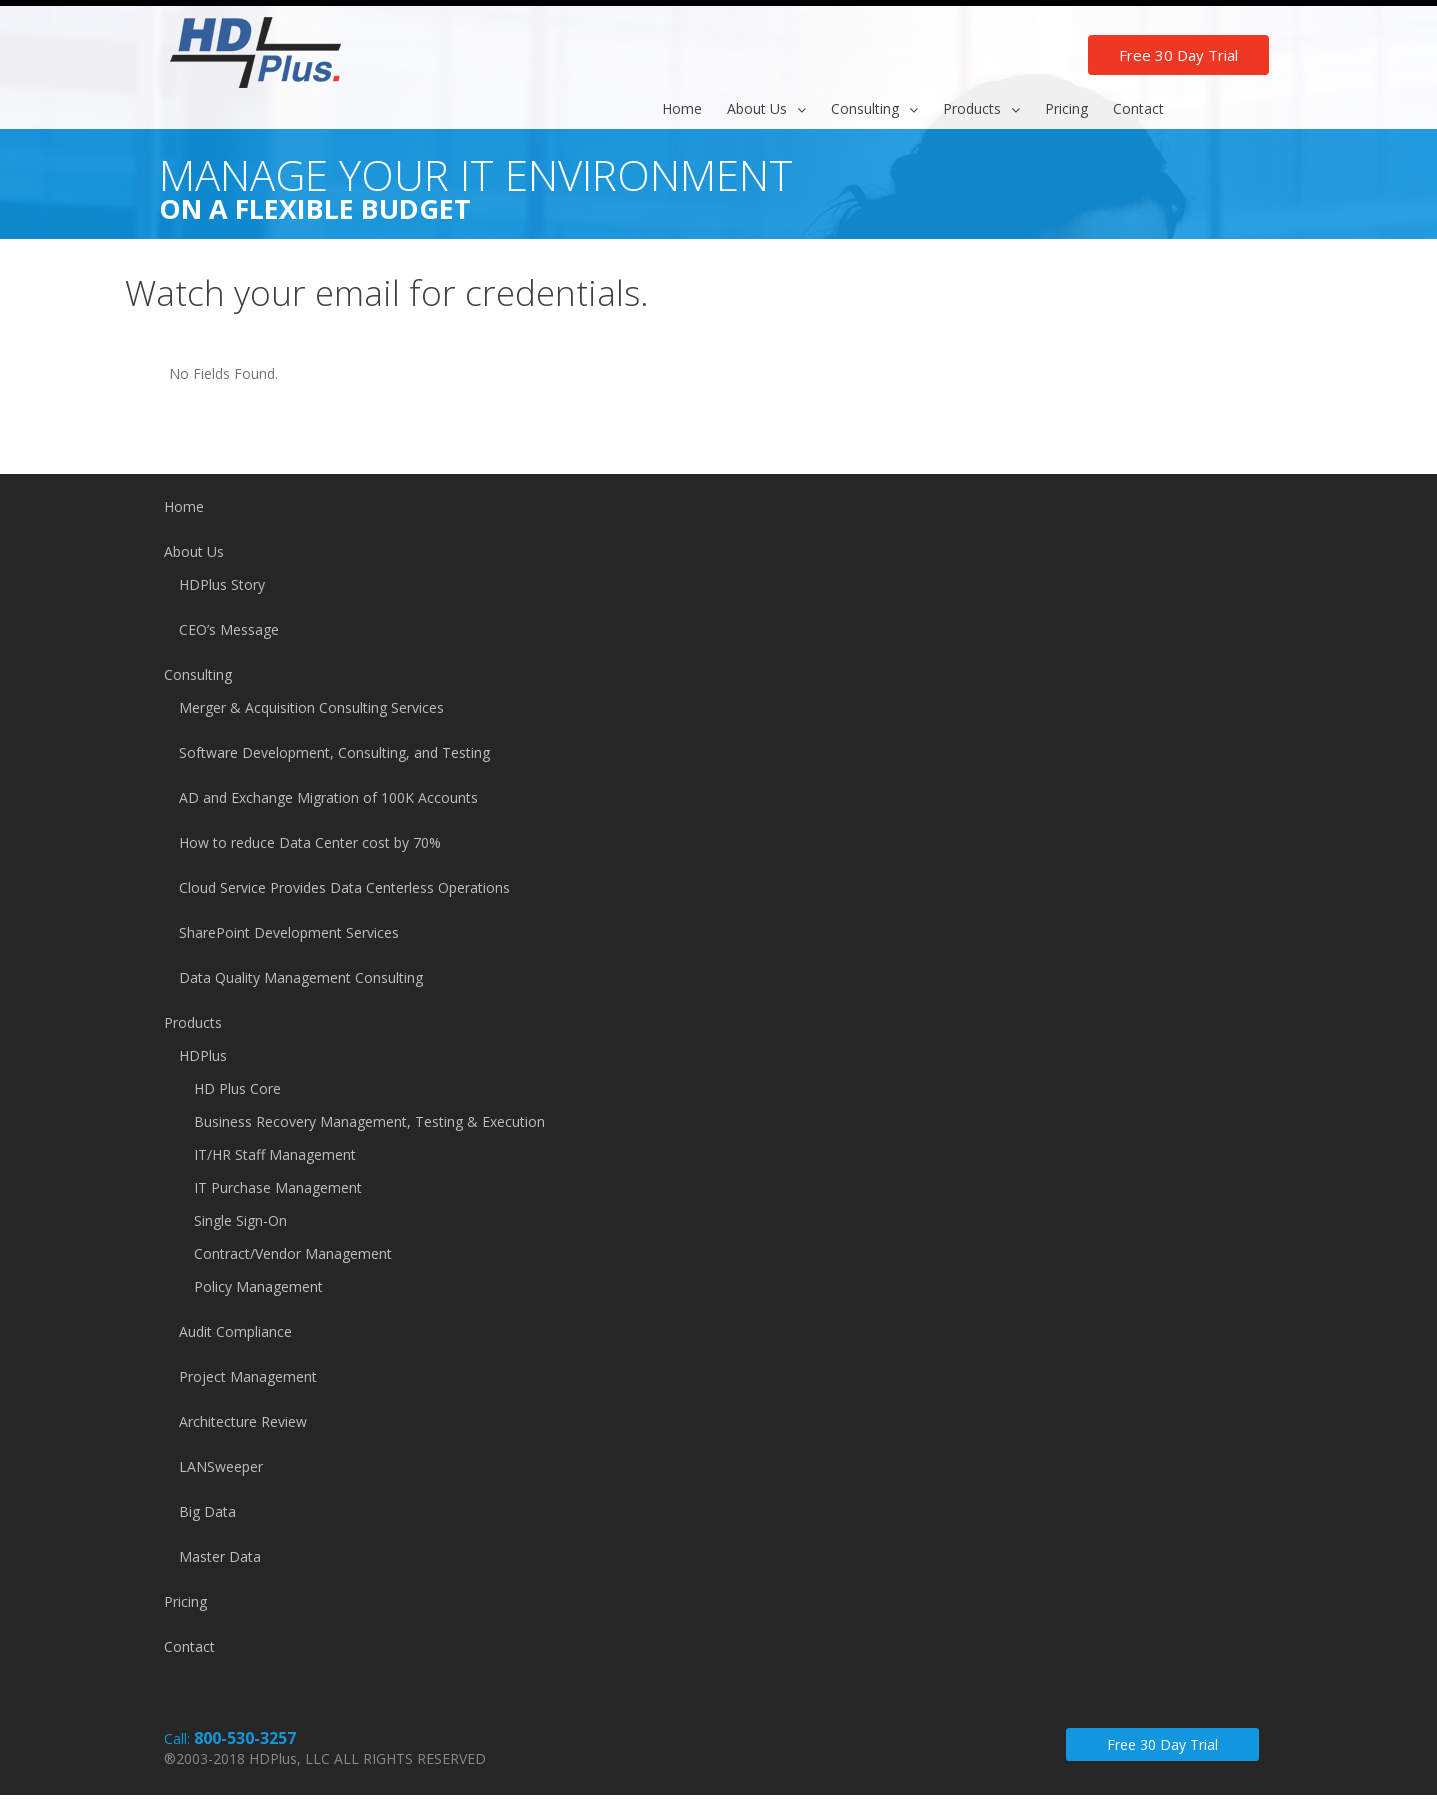 This screenshot has width=1437, height=1815. Describe the element at coordinates (229, 629) in the screenshot. I see `CEO’s Message` at that location.